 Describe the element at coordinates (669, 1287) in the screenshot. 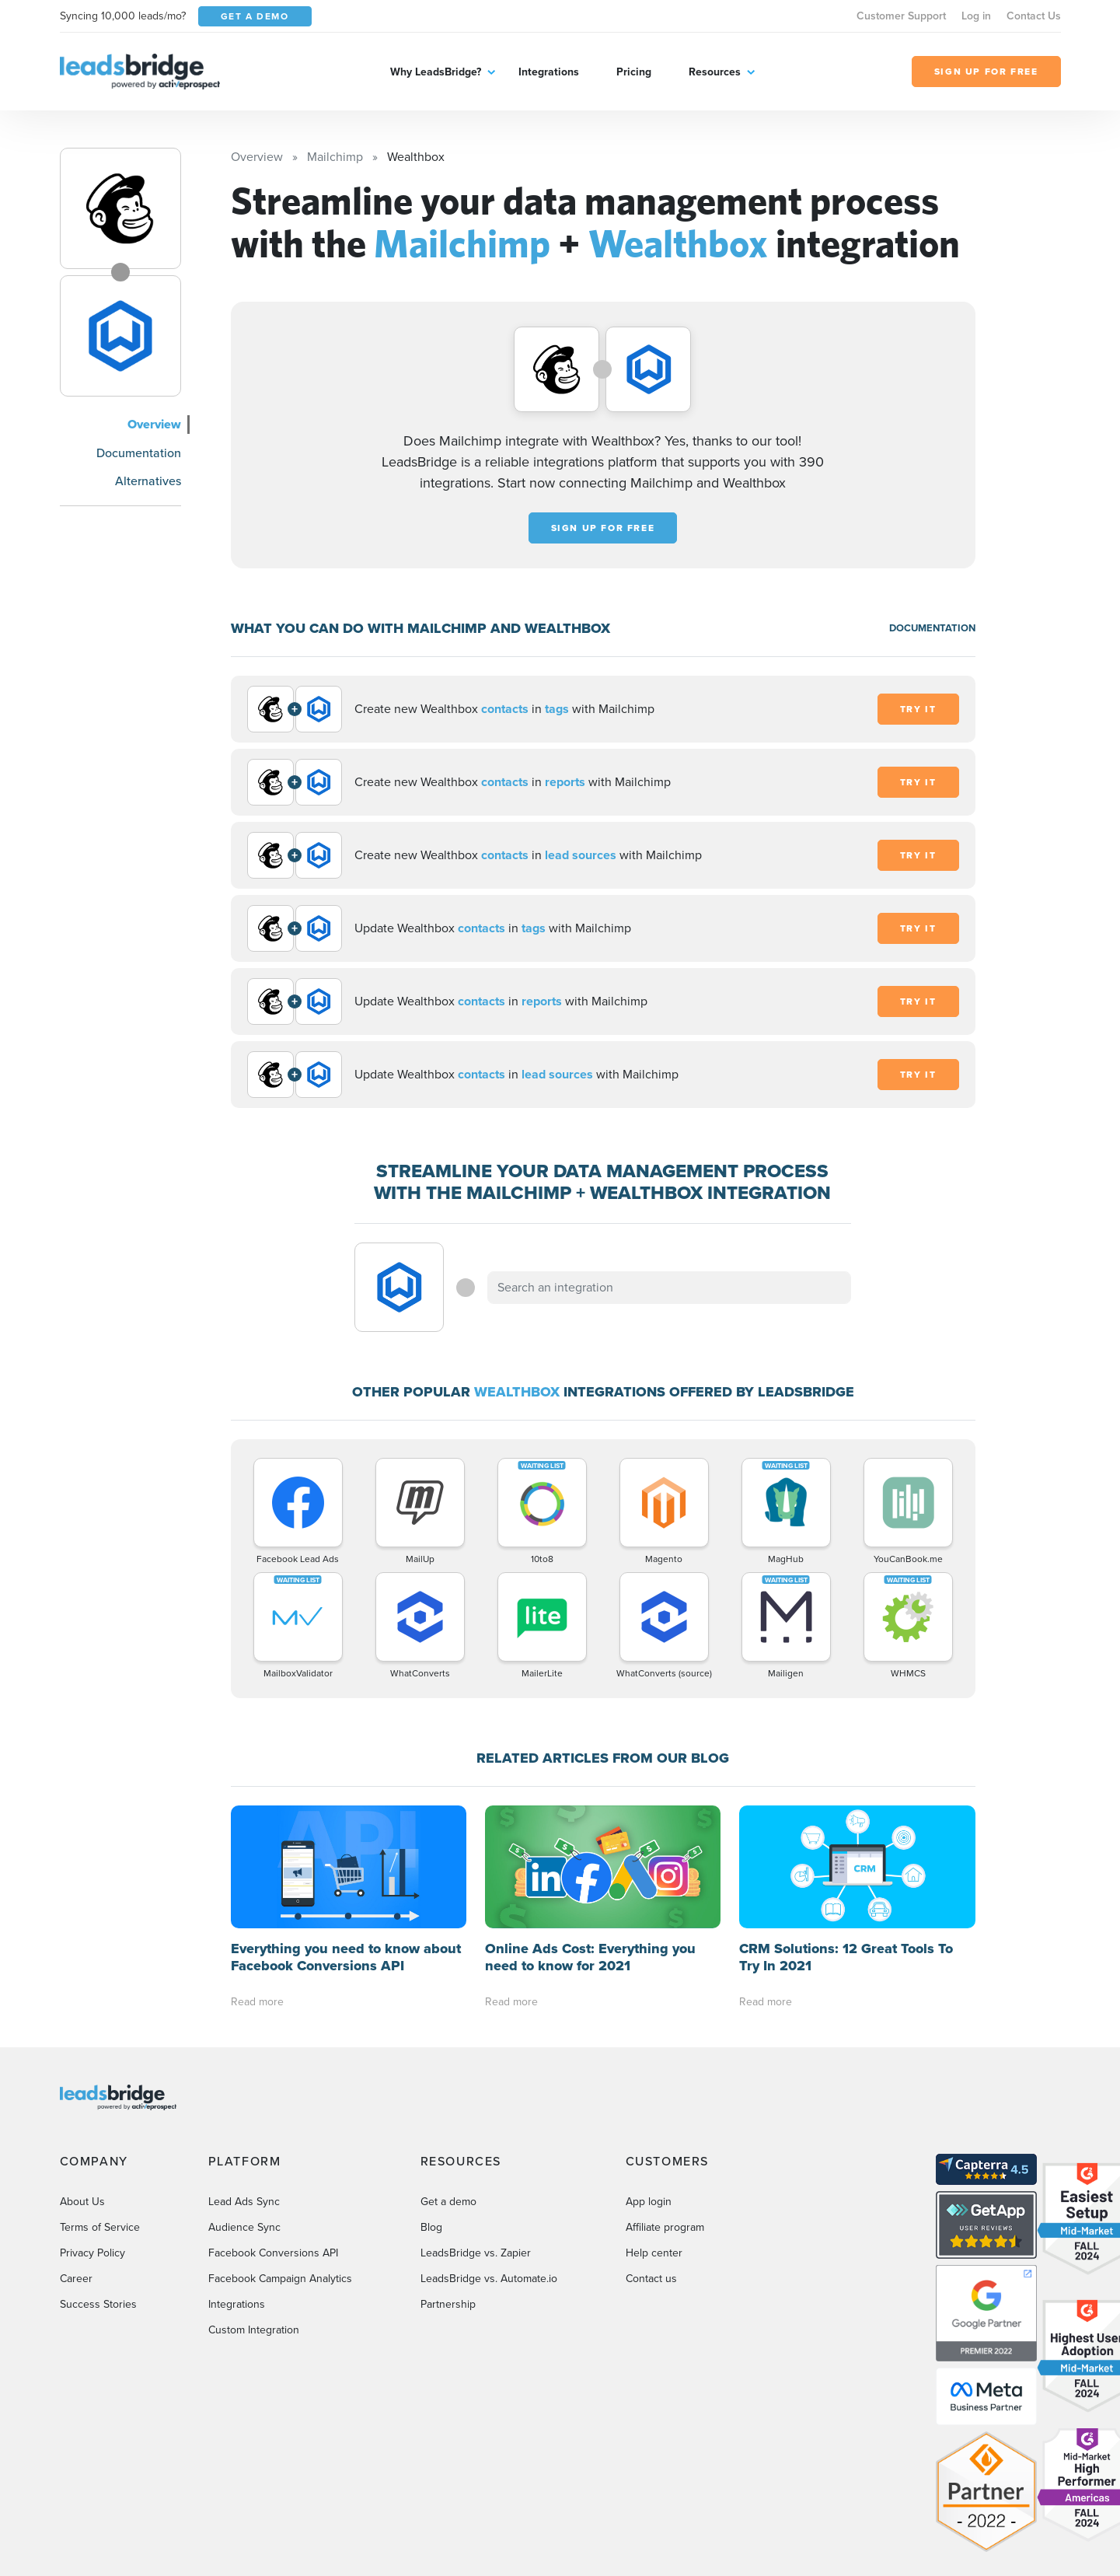

I see `[combobox]` at that location.